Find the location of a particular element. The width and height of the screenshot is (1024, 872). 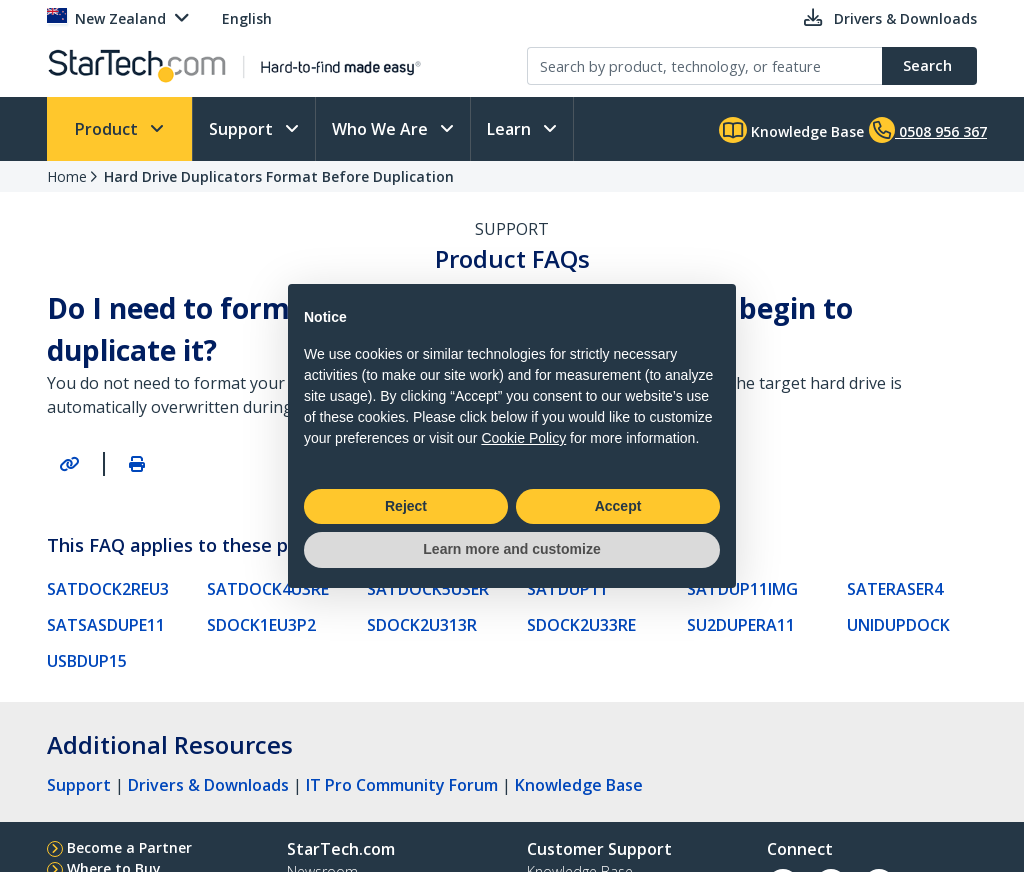

Cookie Policy [button] is located at coordinates (523, 438).